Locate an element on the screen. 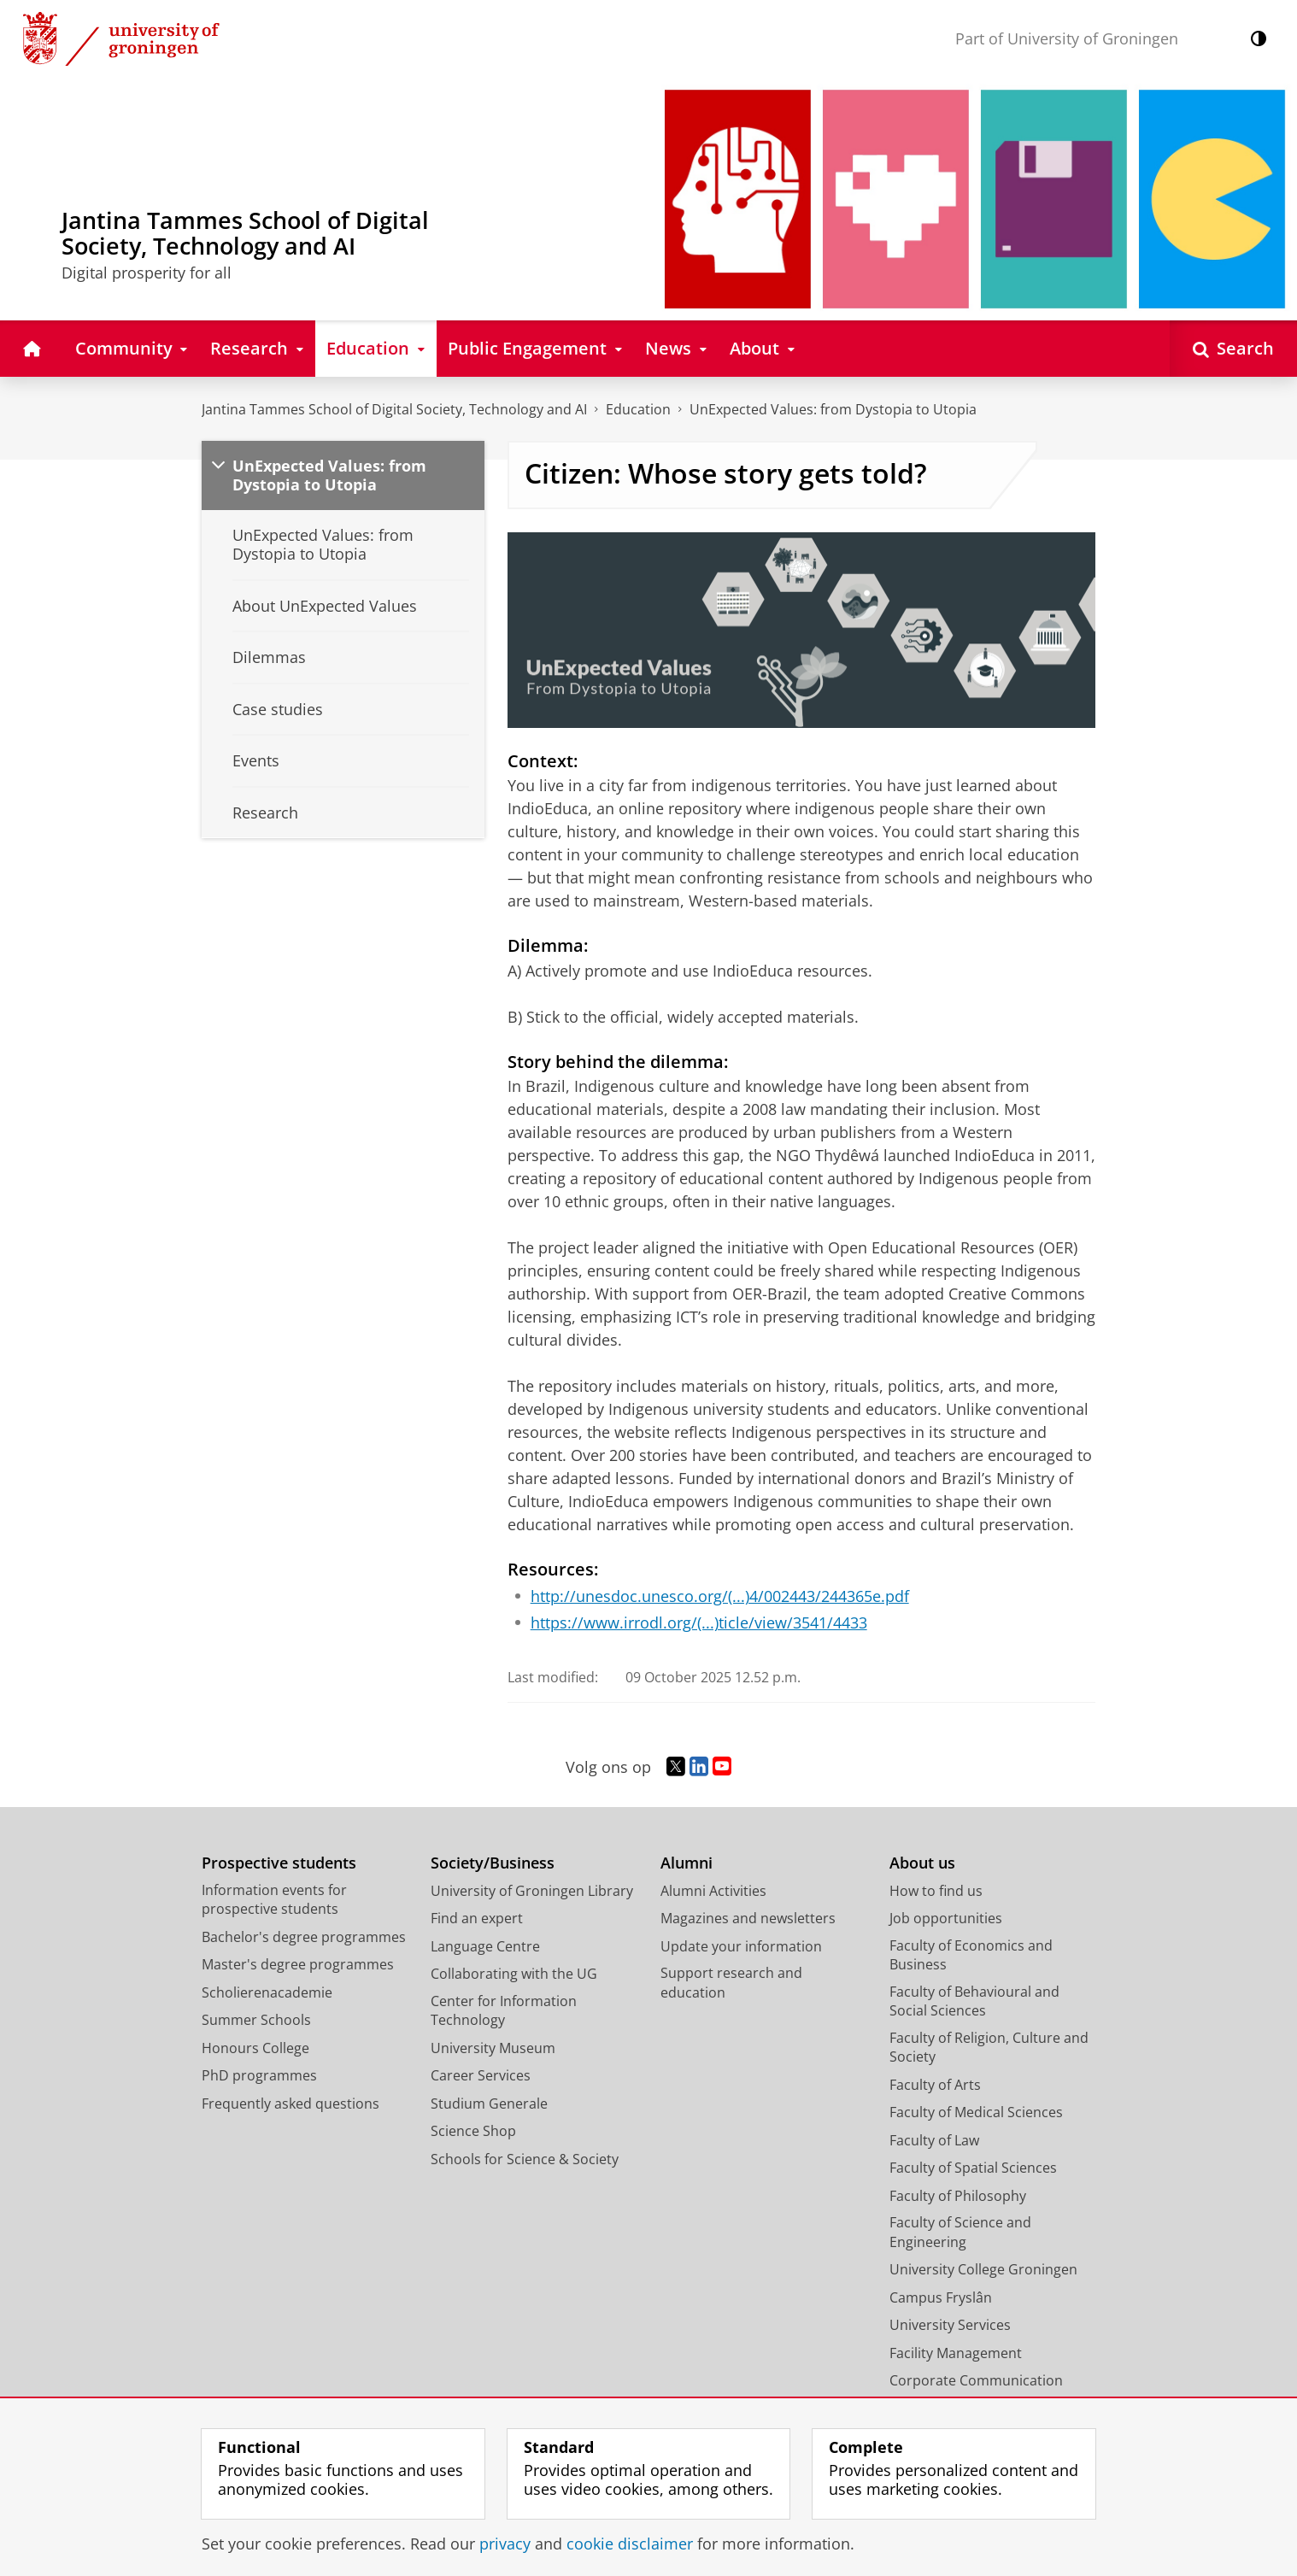  Collaborating with the UG is located at coordinates (514, 1973).